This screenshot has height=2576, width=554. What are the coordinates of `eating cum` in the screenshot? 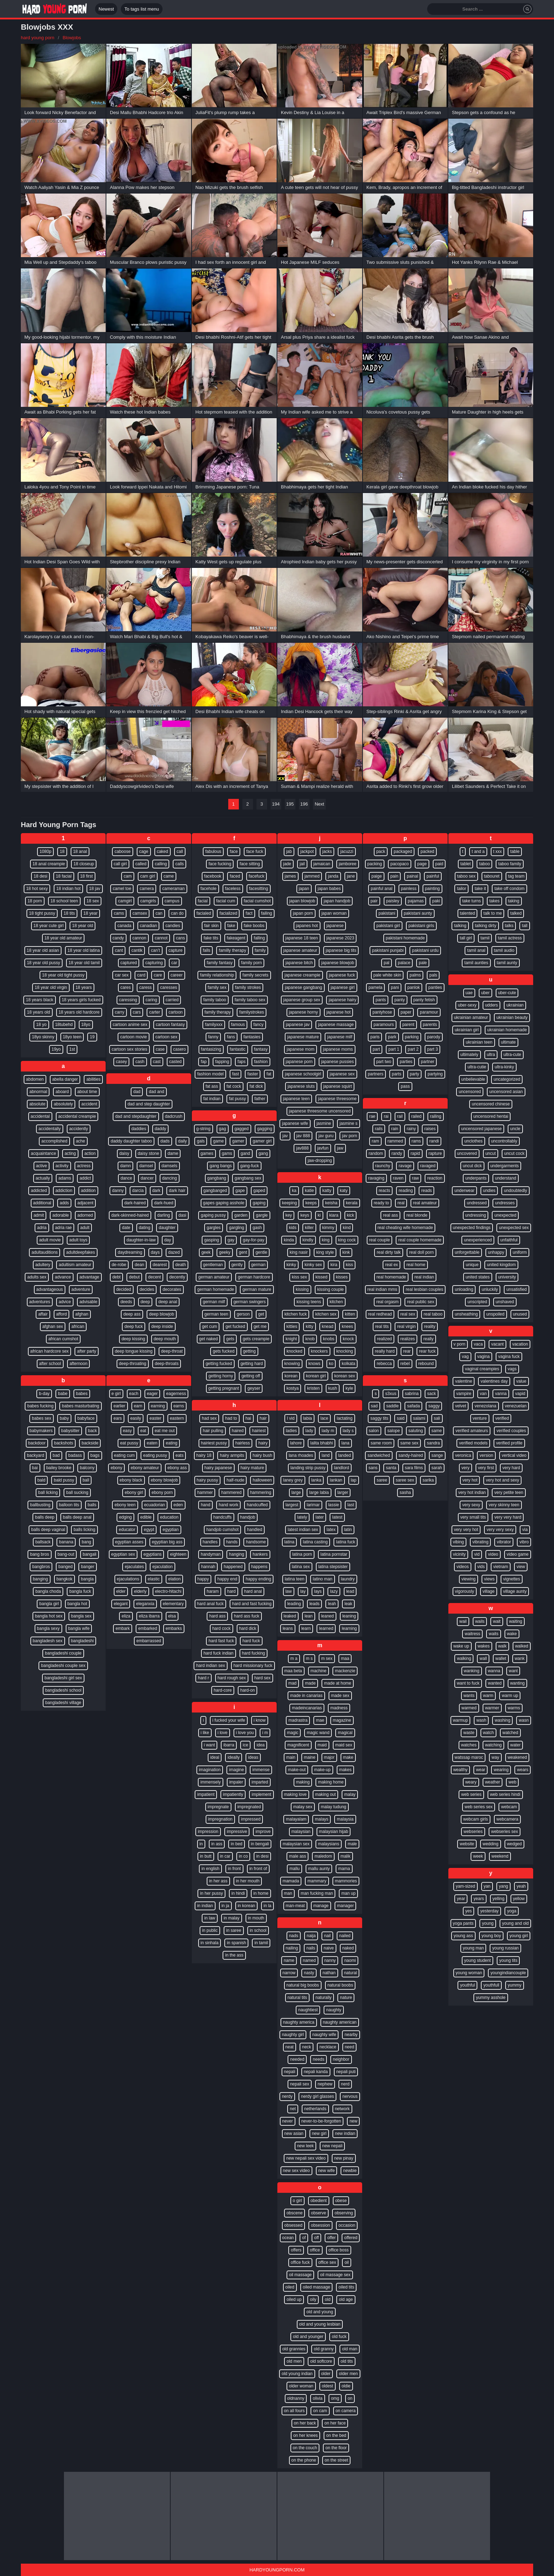 It's located at (124, 1455).